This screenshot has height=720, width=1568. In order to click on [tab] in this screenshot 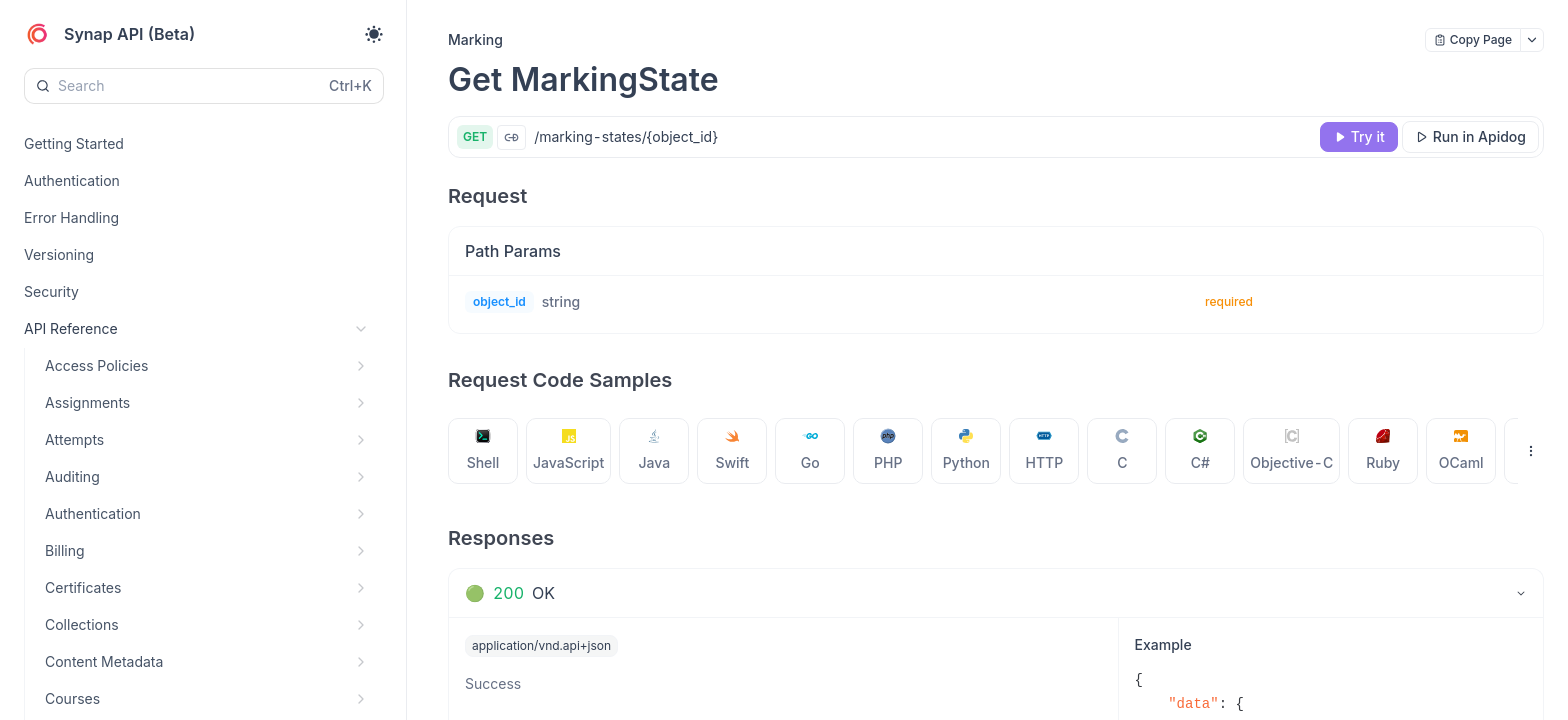, I will do `click(483, 451)`.